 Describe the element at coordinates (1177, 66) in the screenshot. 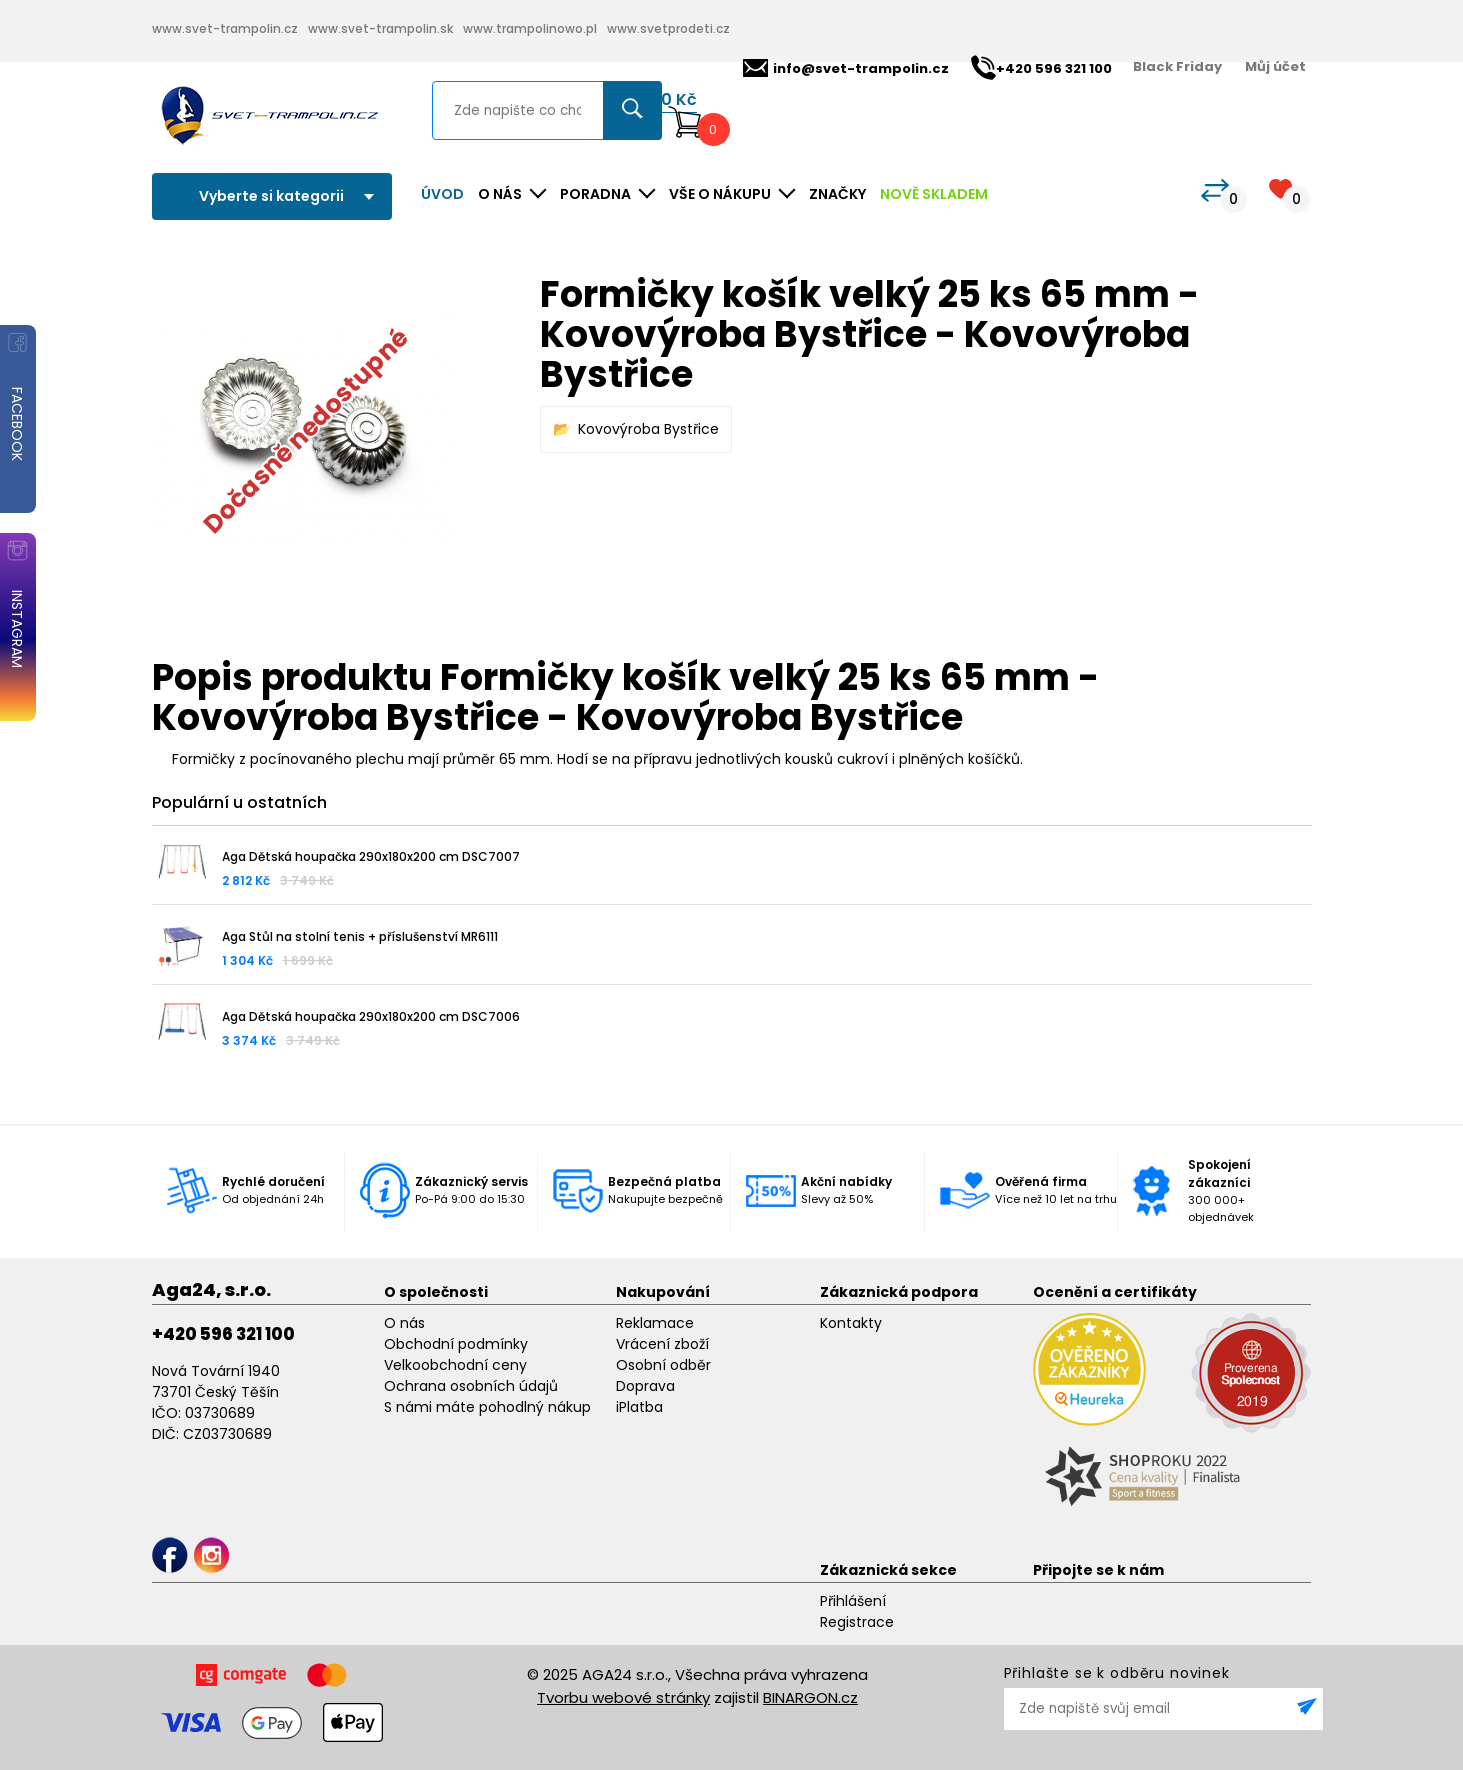

I see `Black Friday` at that location.